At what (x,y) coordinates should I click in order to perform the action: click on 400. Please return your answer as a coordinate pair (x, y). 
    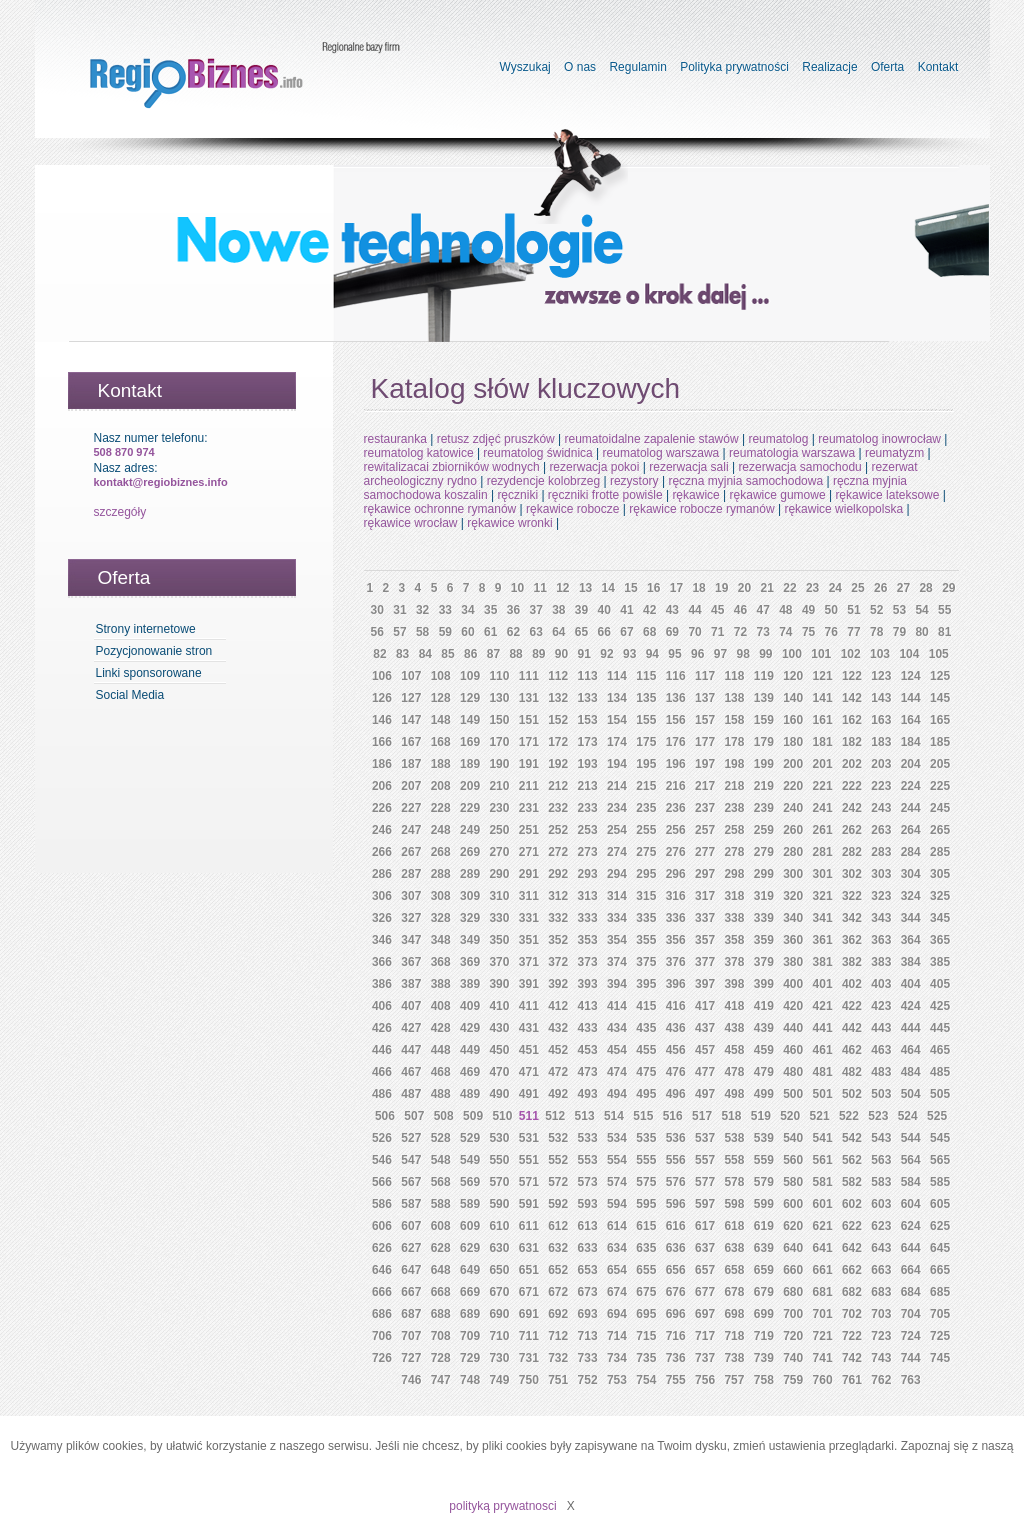
    Looking at the image, I should click on (793, 984).